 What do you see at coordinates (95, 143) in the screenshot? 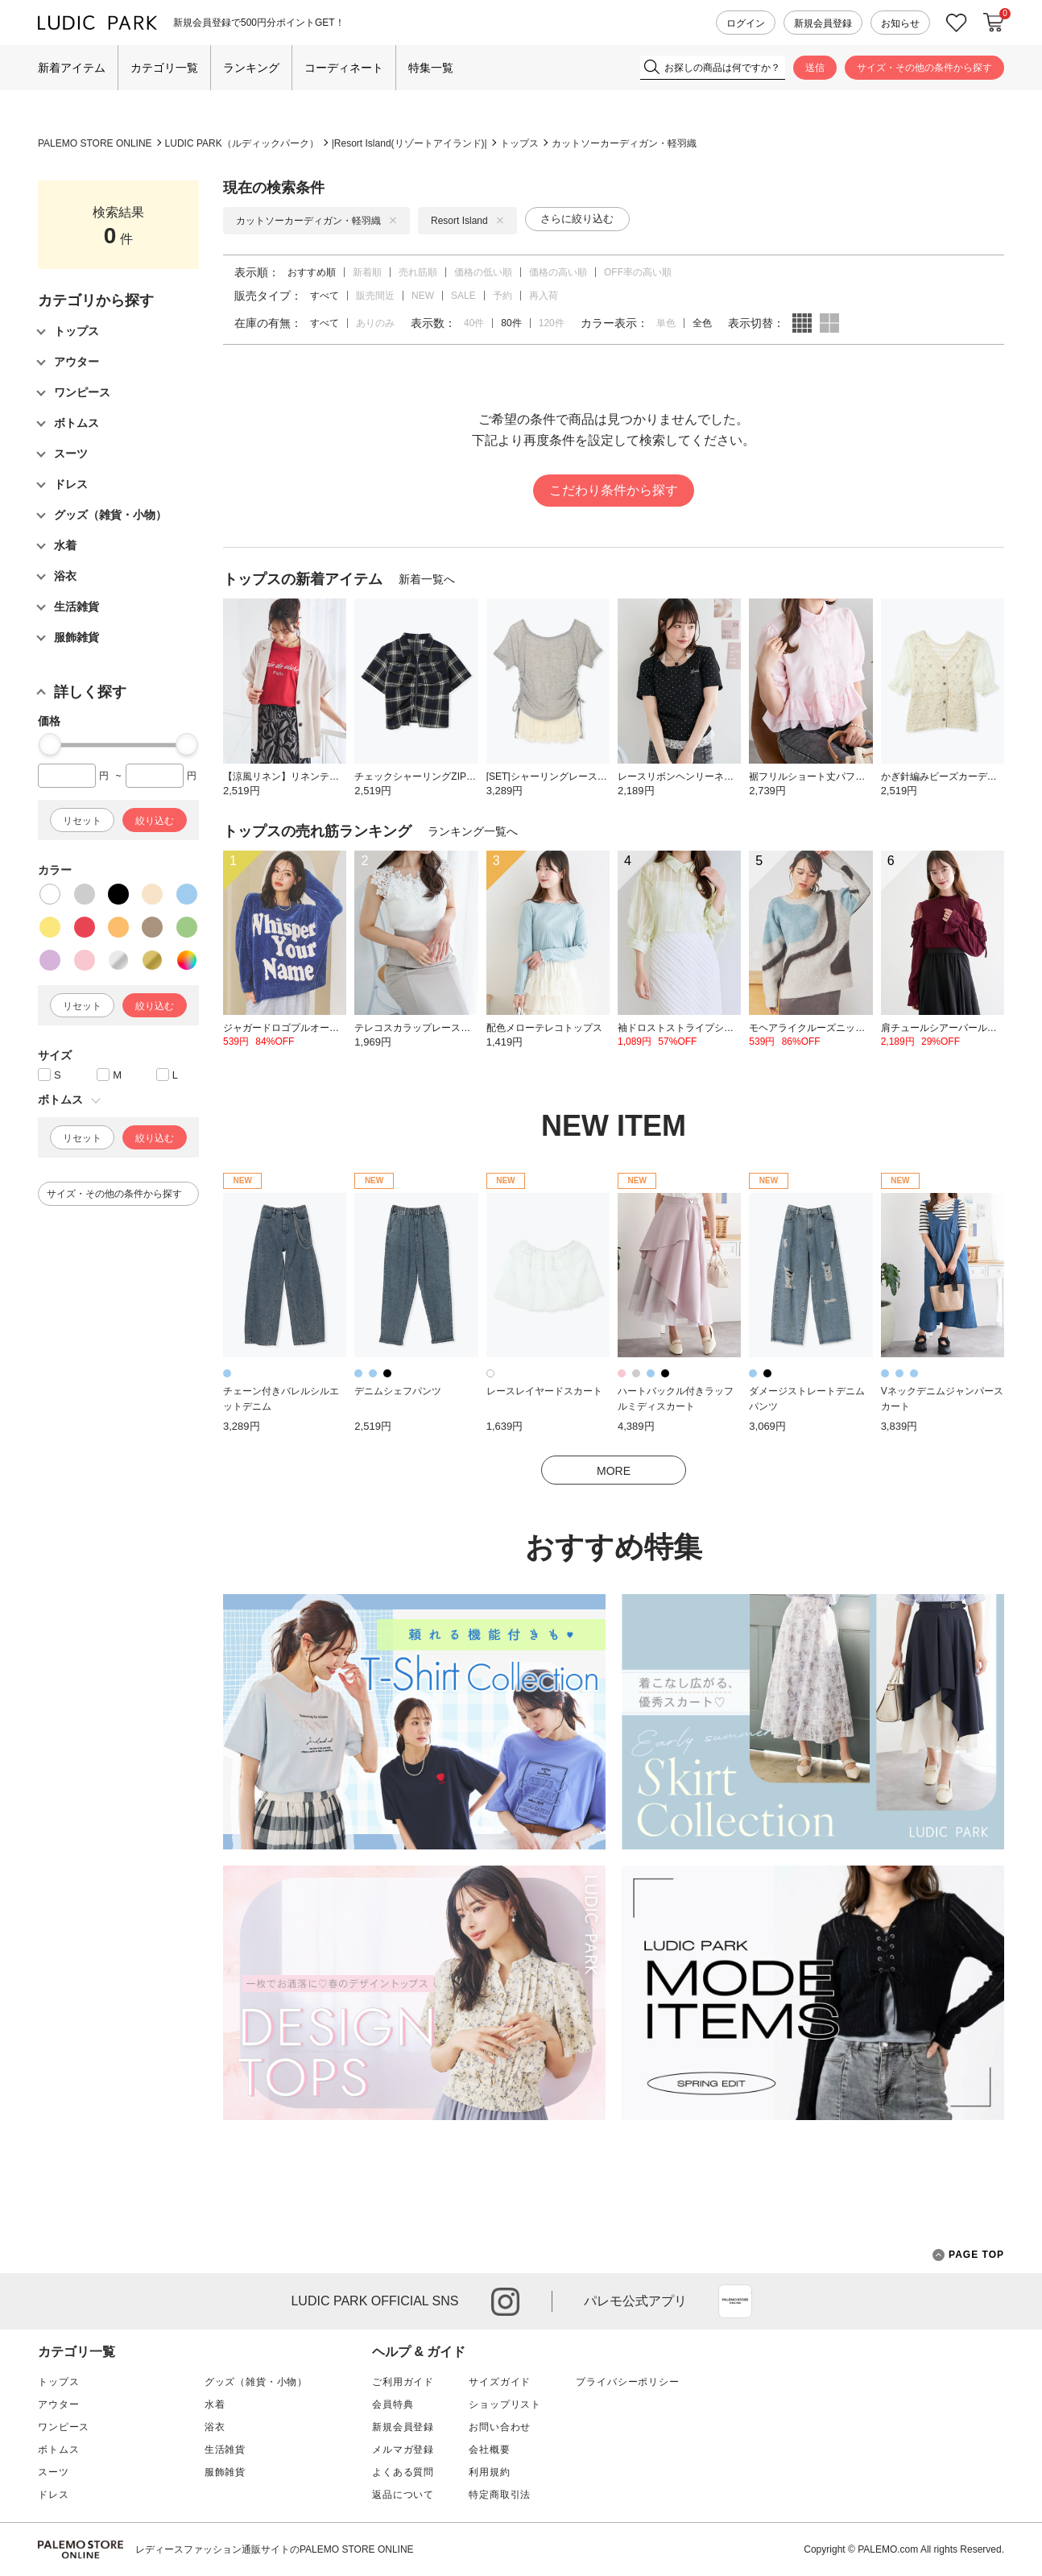
I see `PALEMO STORE ONLINE` at bounding box center [95, 143].